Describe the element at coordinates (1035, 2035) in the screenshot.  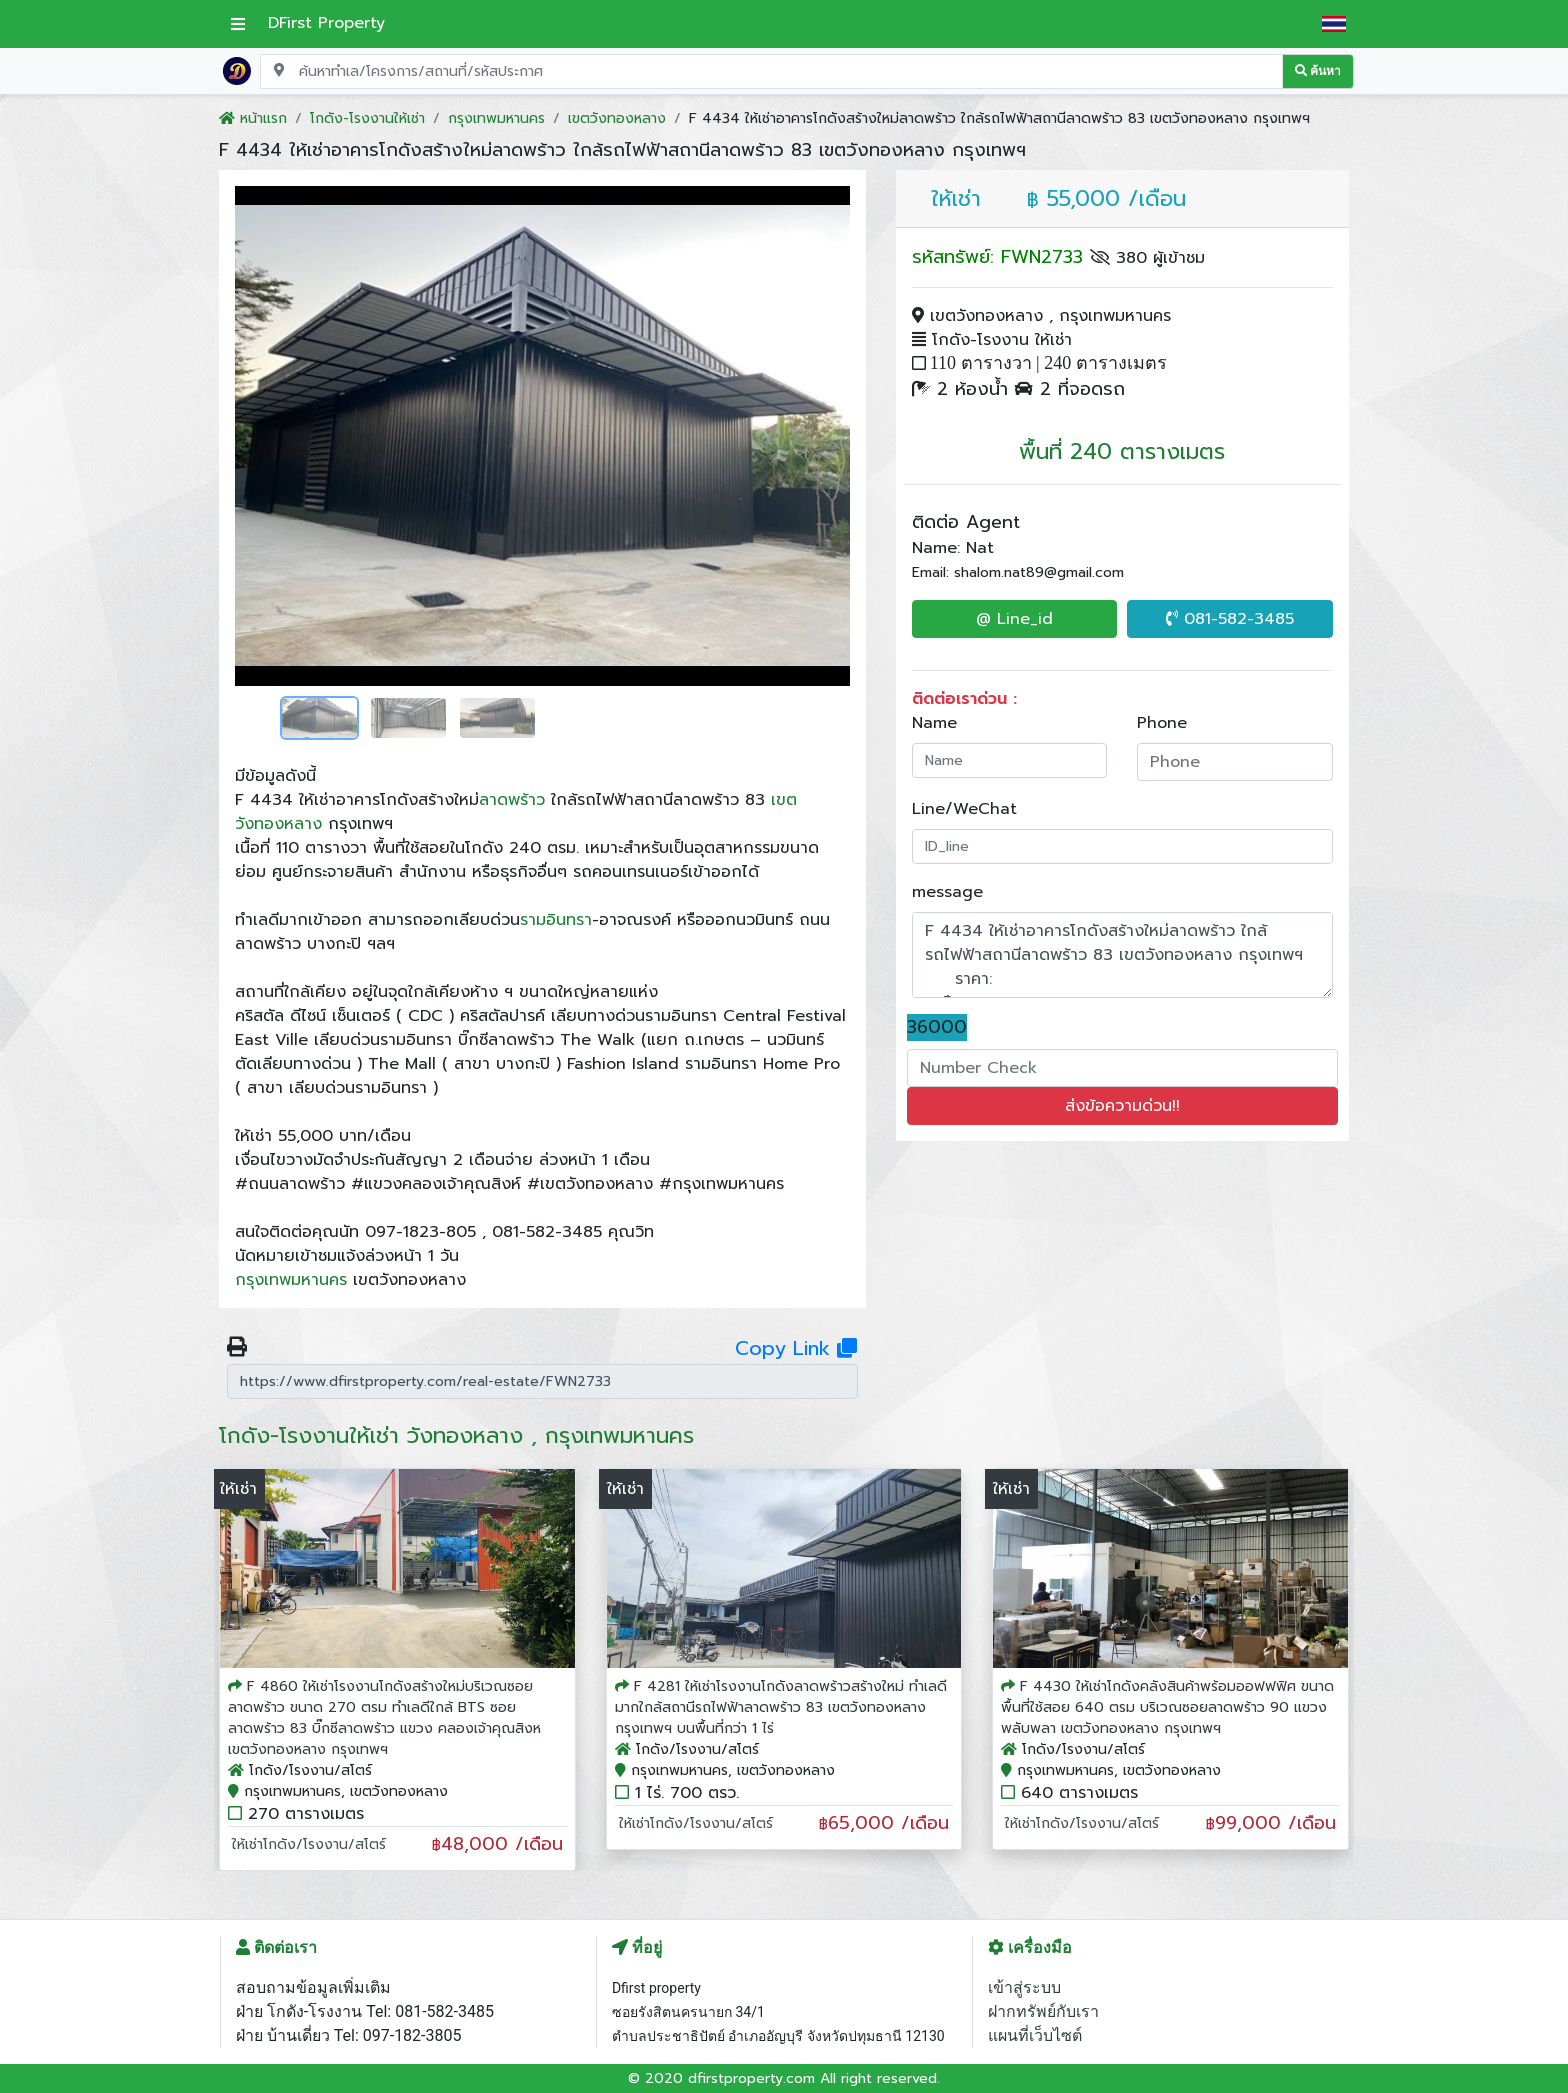
I see `แผนที่เว็บไซต์` at that location.